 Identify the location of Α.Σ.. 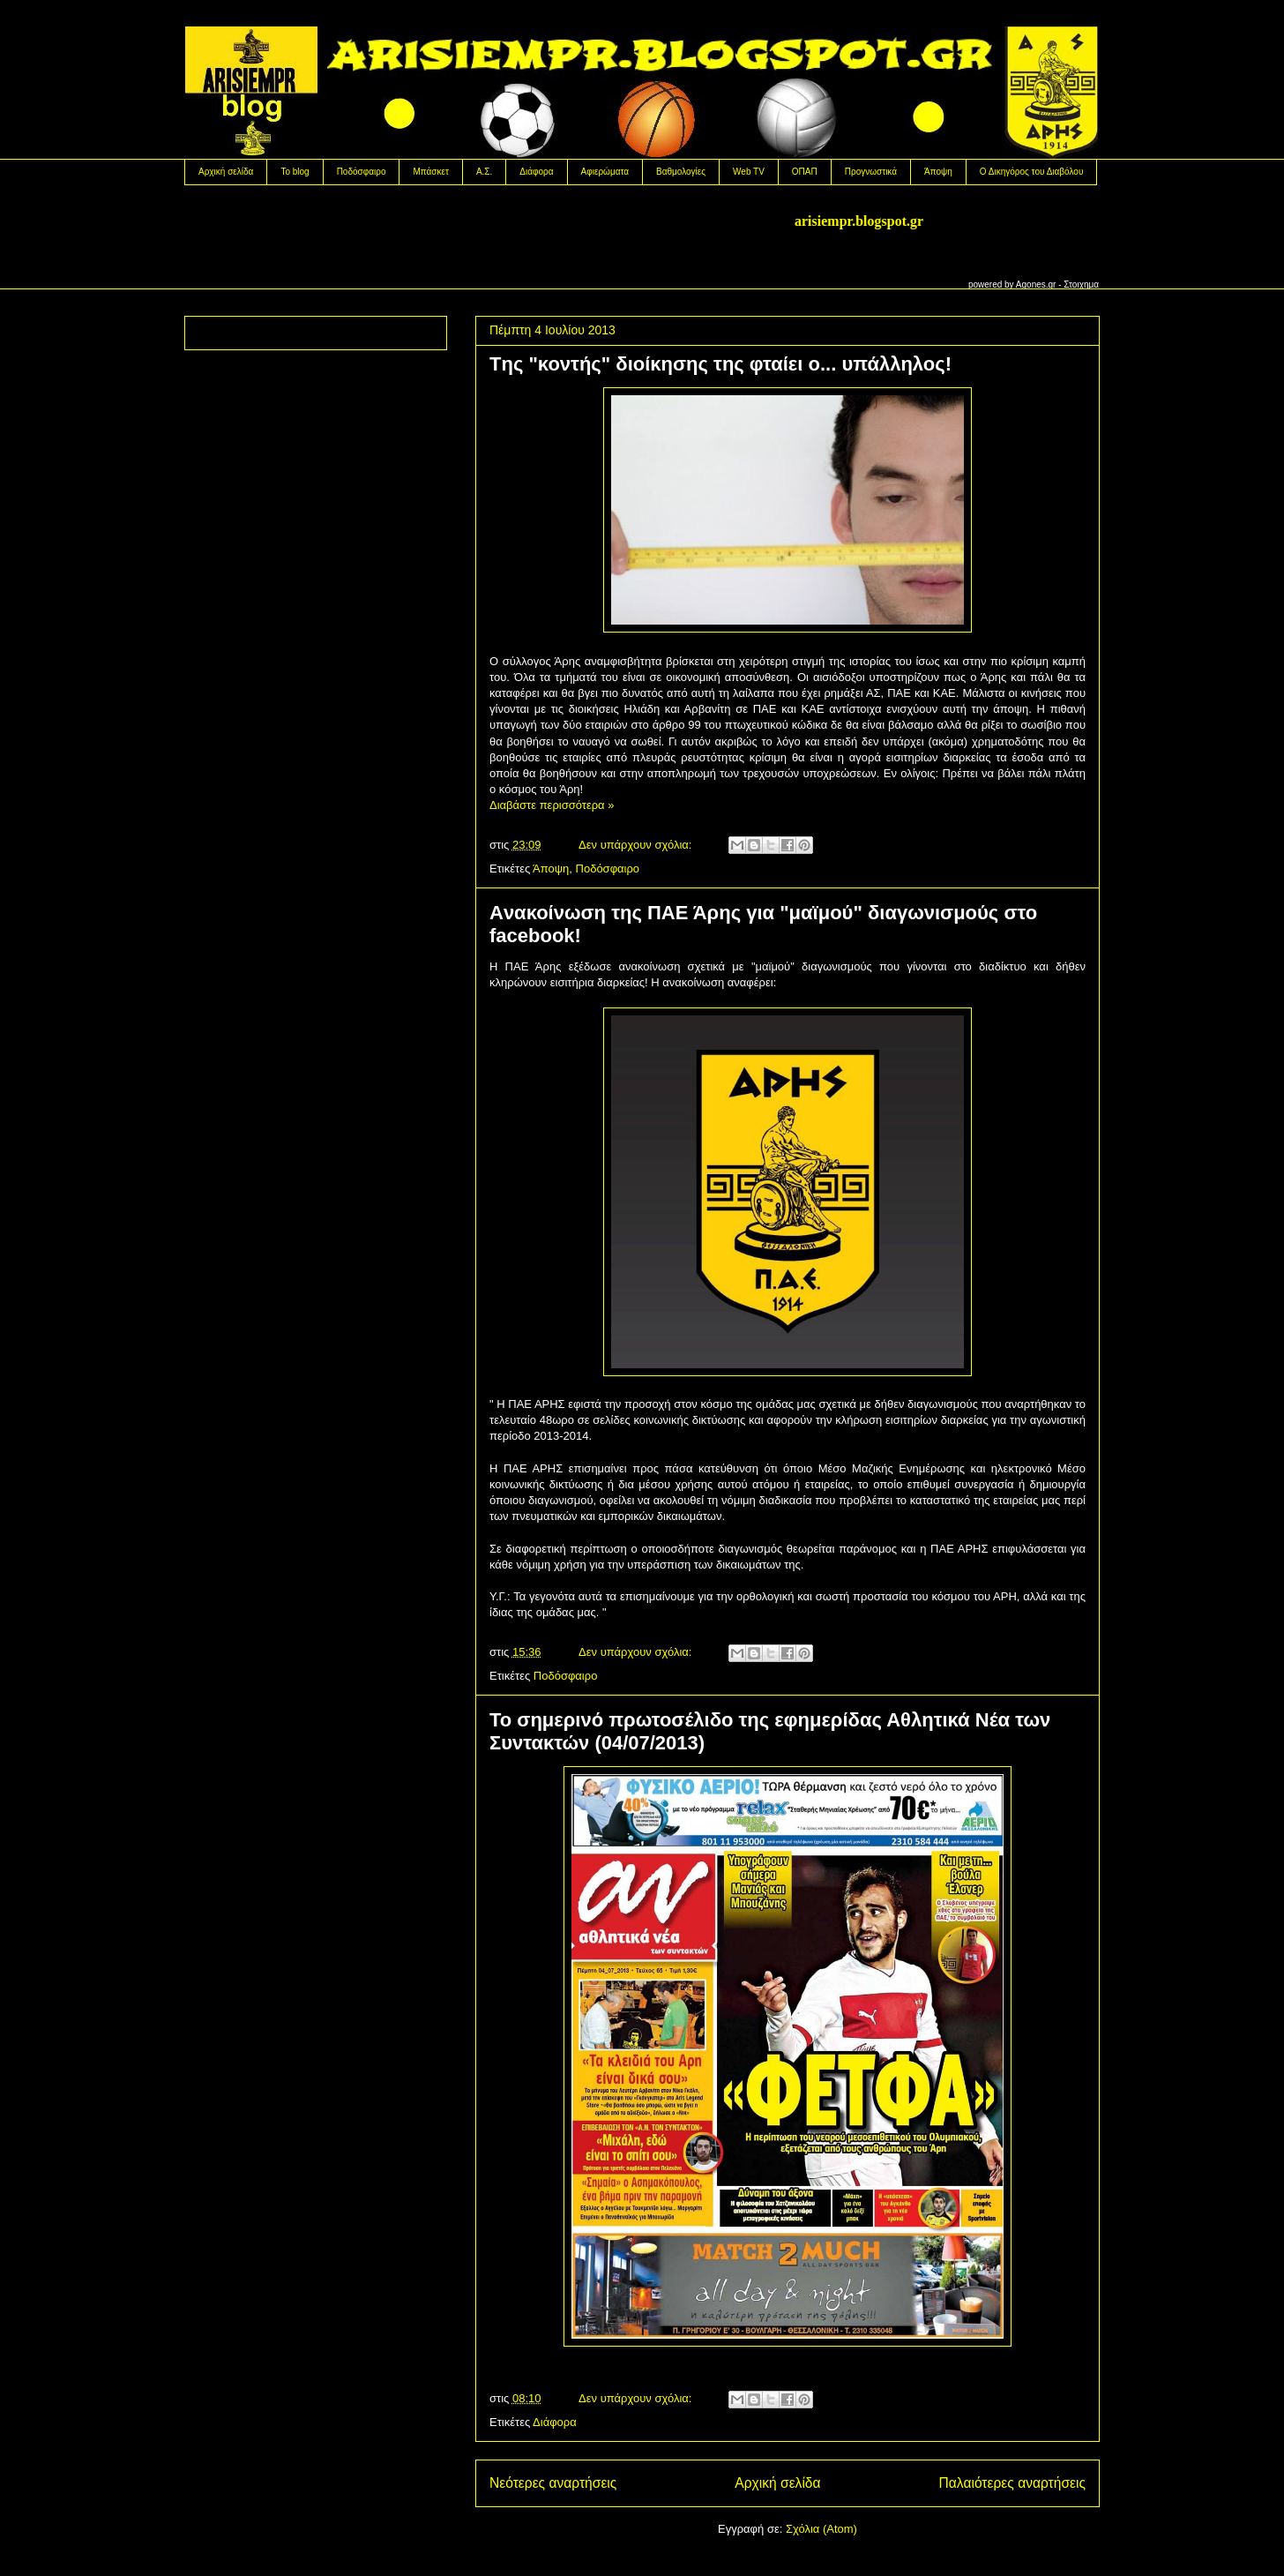
(484, 171).